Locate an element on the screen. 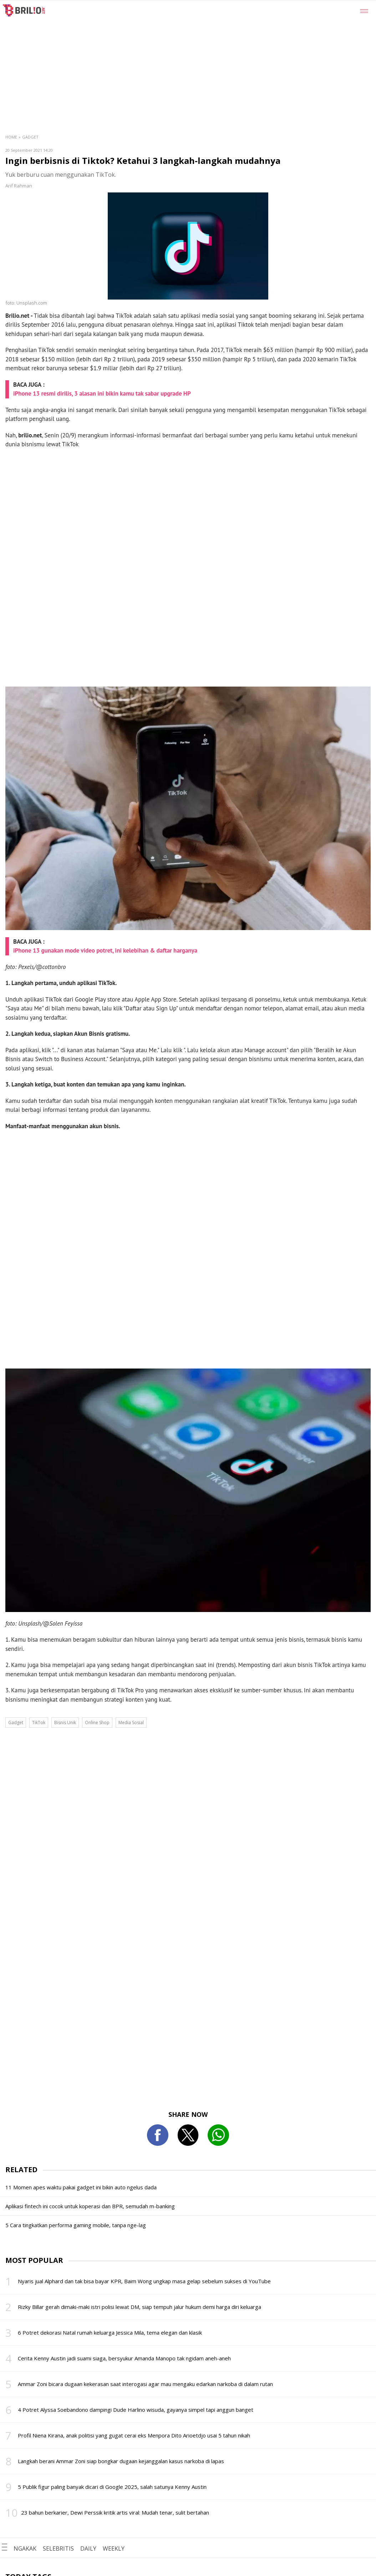 The width and height of the screenshot is (376, 2576). 5 Publik figur paling banyak dicari di Google 2025, salah satunya Kenny Austin is located at coordinates (112, 2486).